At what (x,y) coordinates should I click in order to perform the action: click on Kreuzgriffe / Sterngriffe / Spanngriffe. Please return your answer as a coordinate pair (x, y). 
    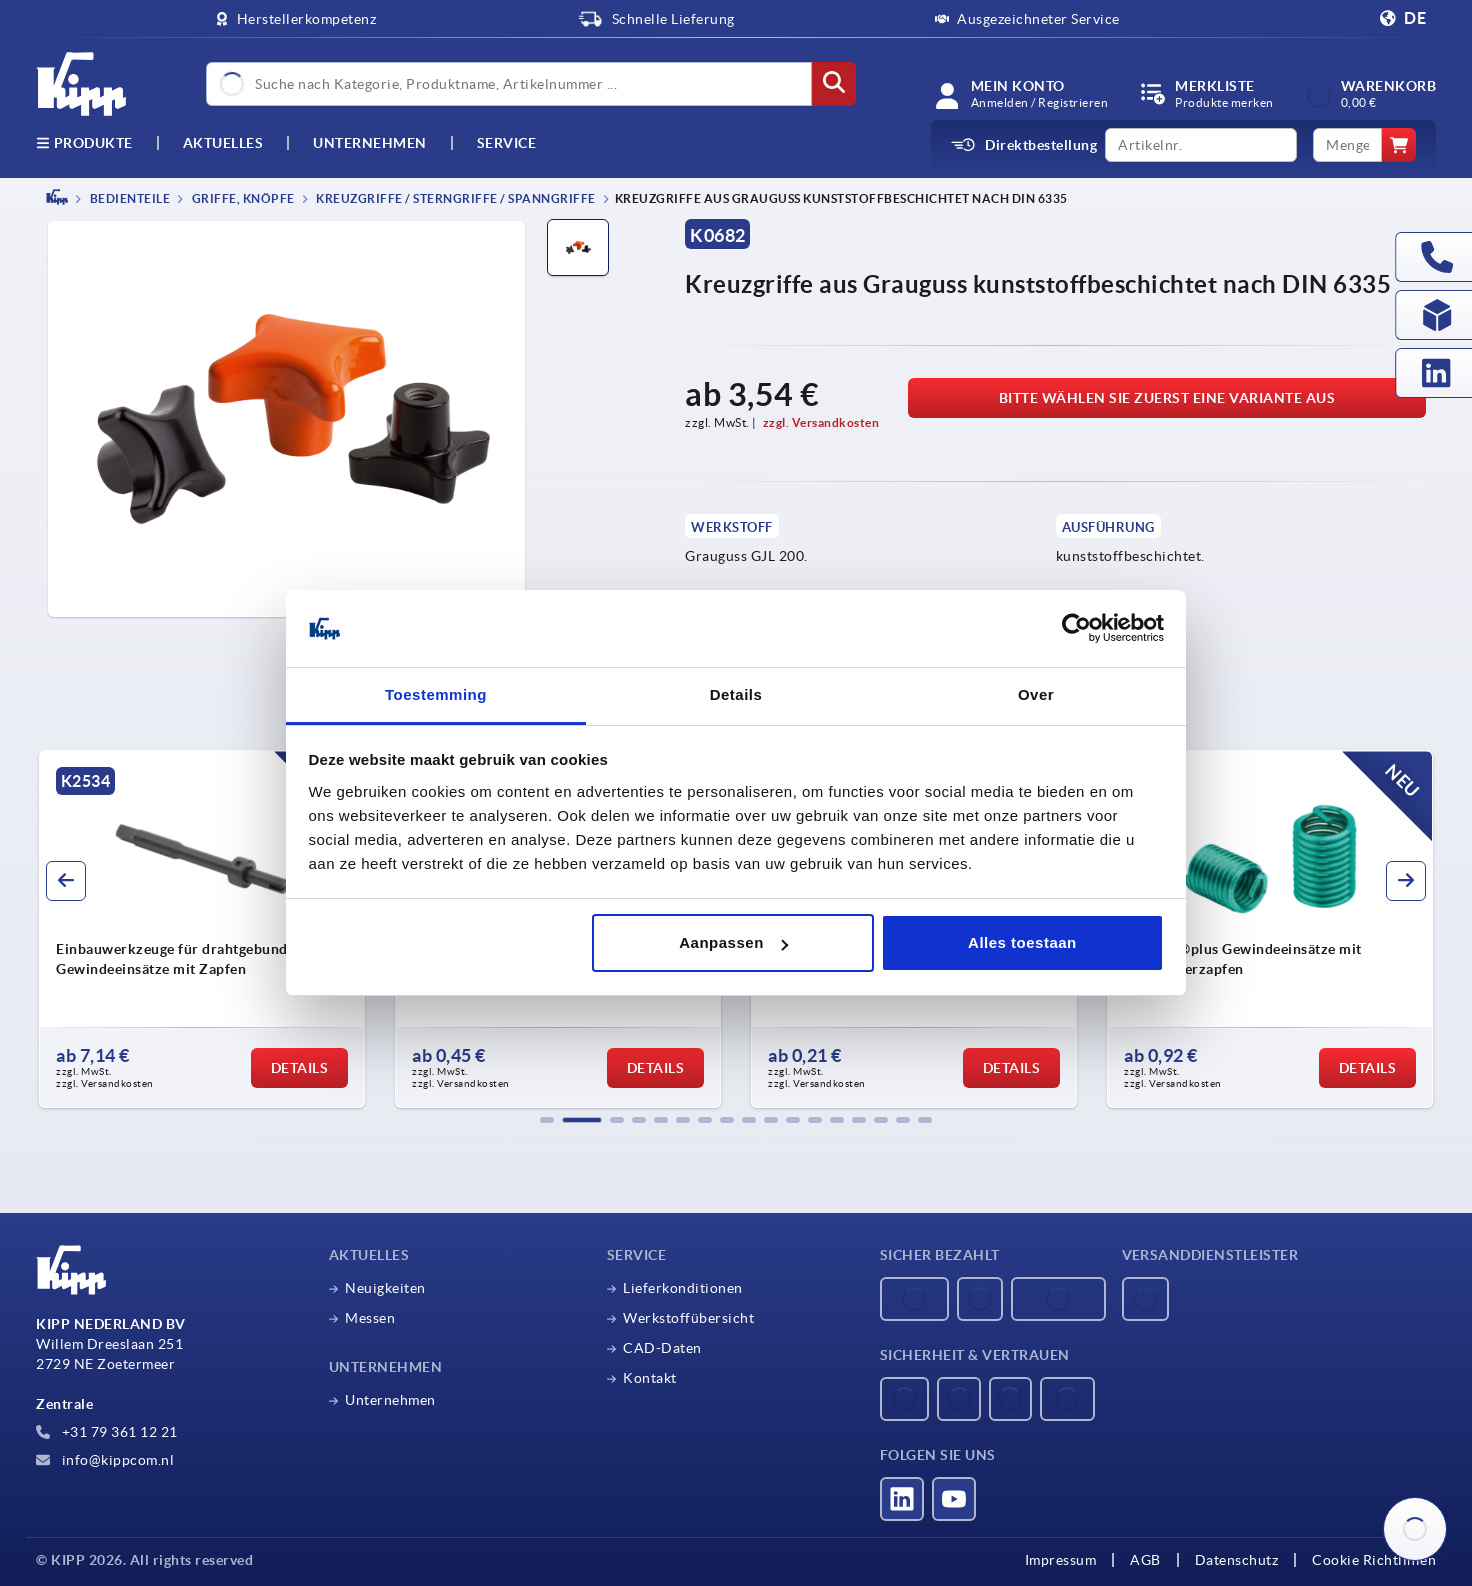
    Looking at the image, I should click on (455, 198).